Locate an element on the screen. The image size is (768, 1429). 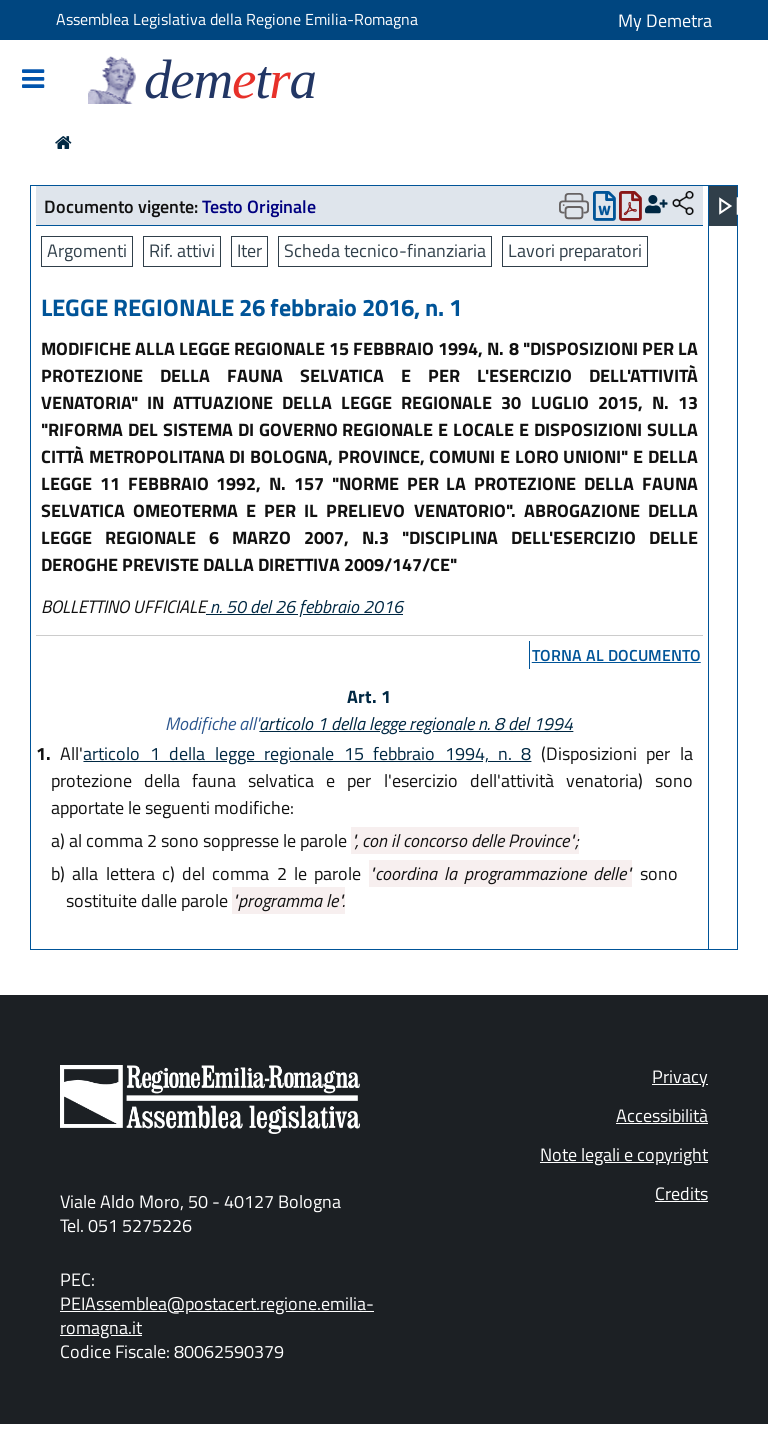
torna al documento is located at coordinates (616, 655).